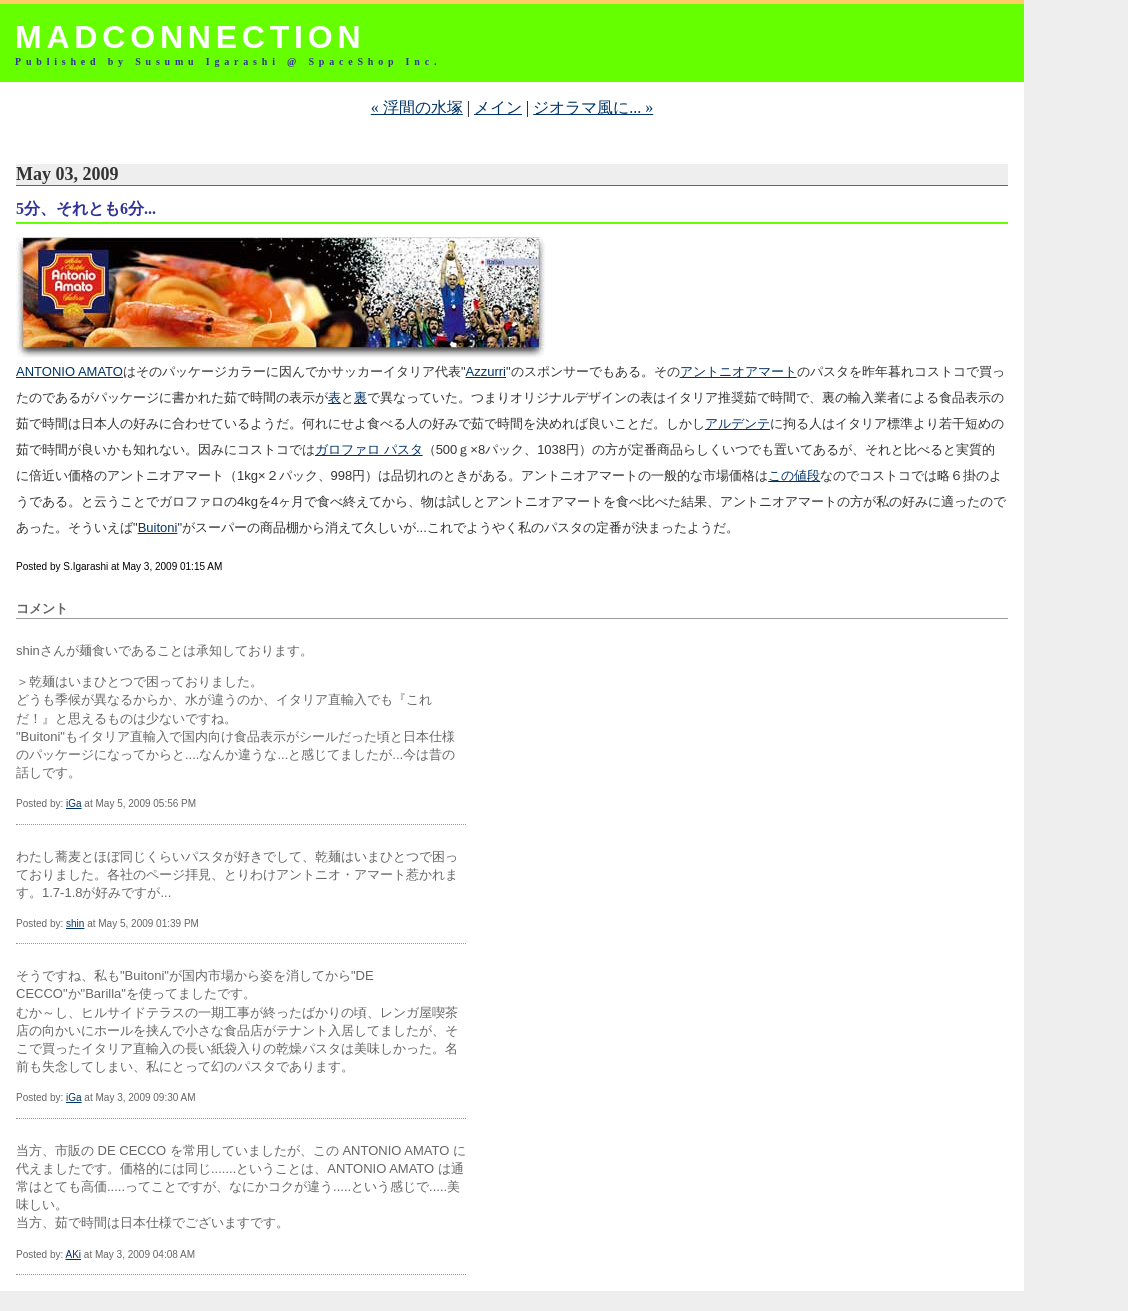 This screenshot has height=1311, width=1128. I want to click on iGa, so click(74, 803).